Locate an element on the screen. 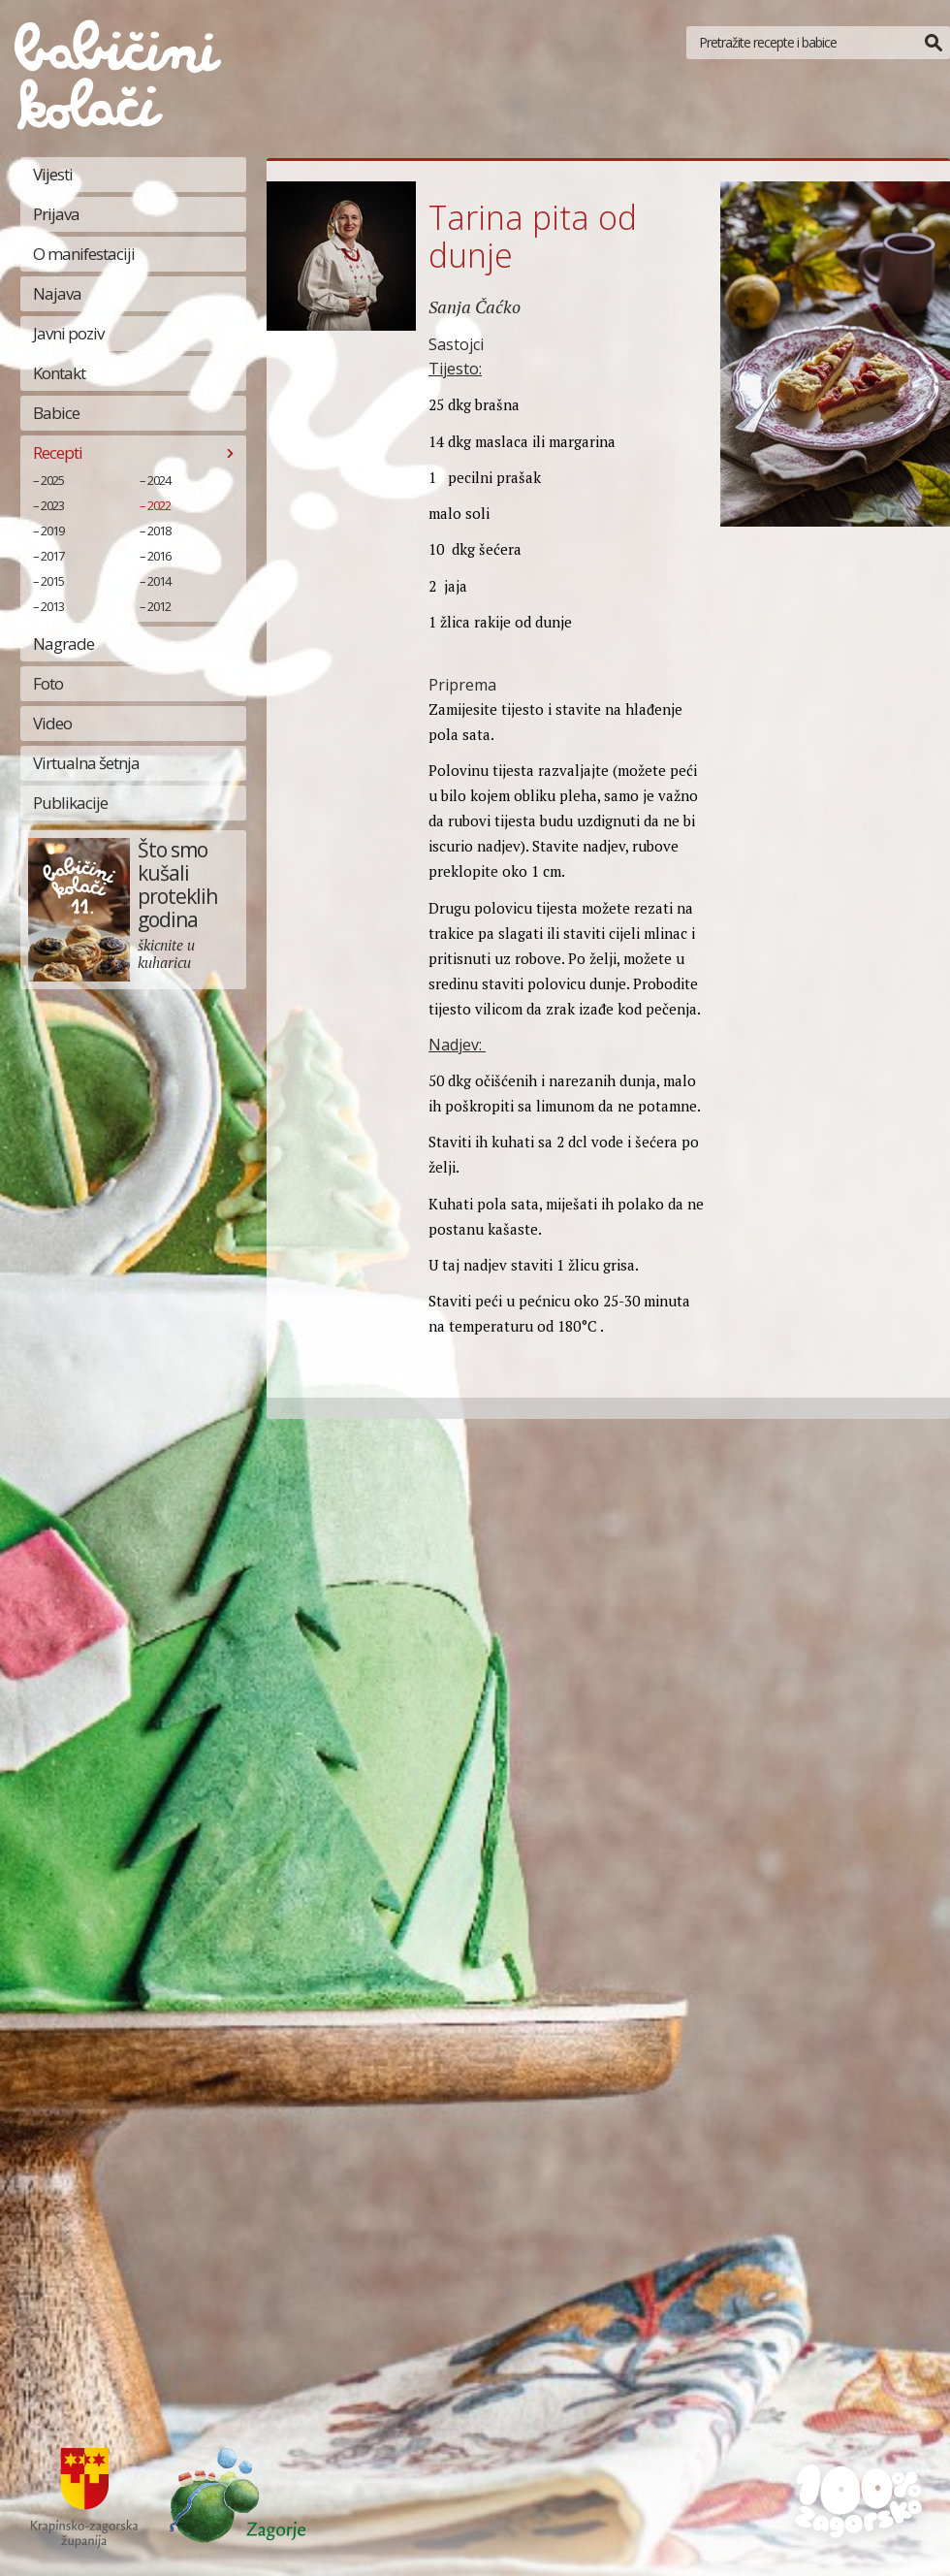 The height and width of the screenshot is (2576, 950). 2022 is located at coordinates (159, 505).